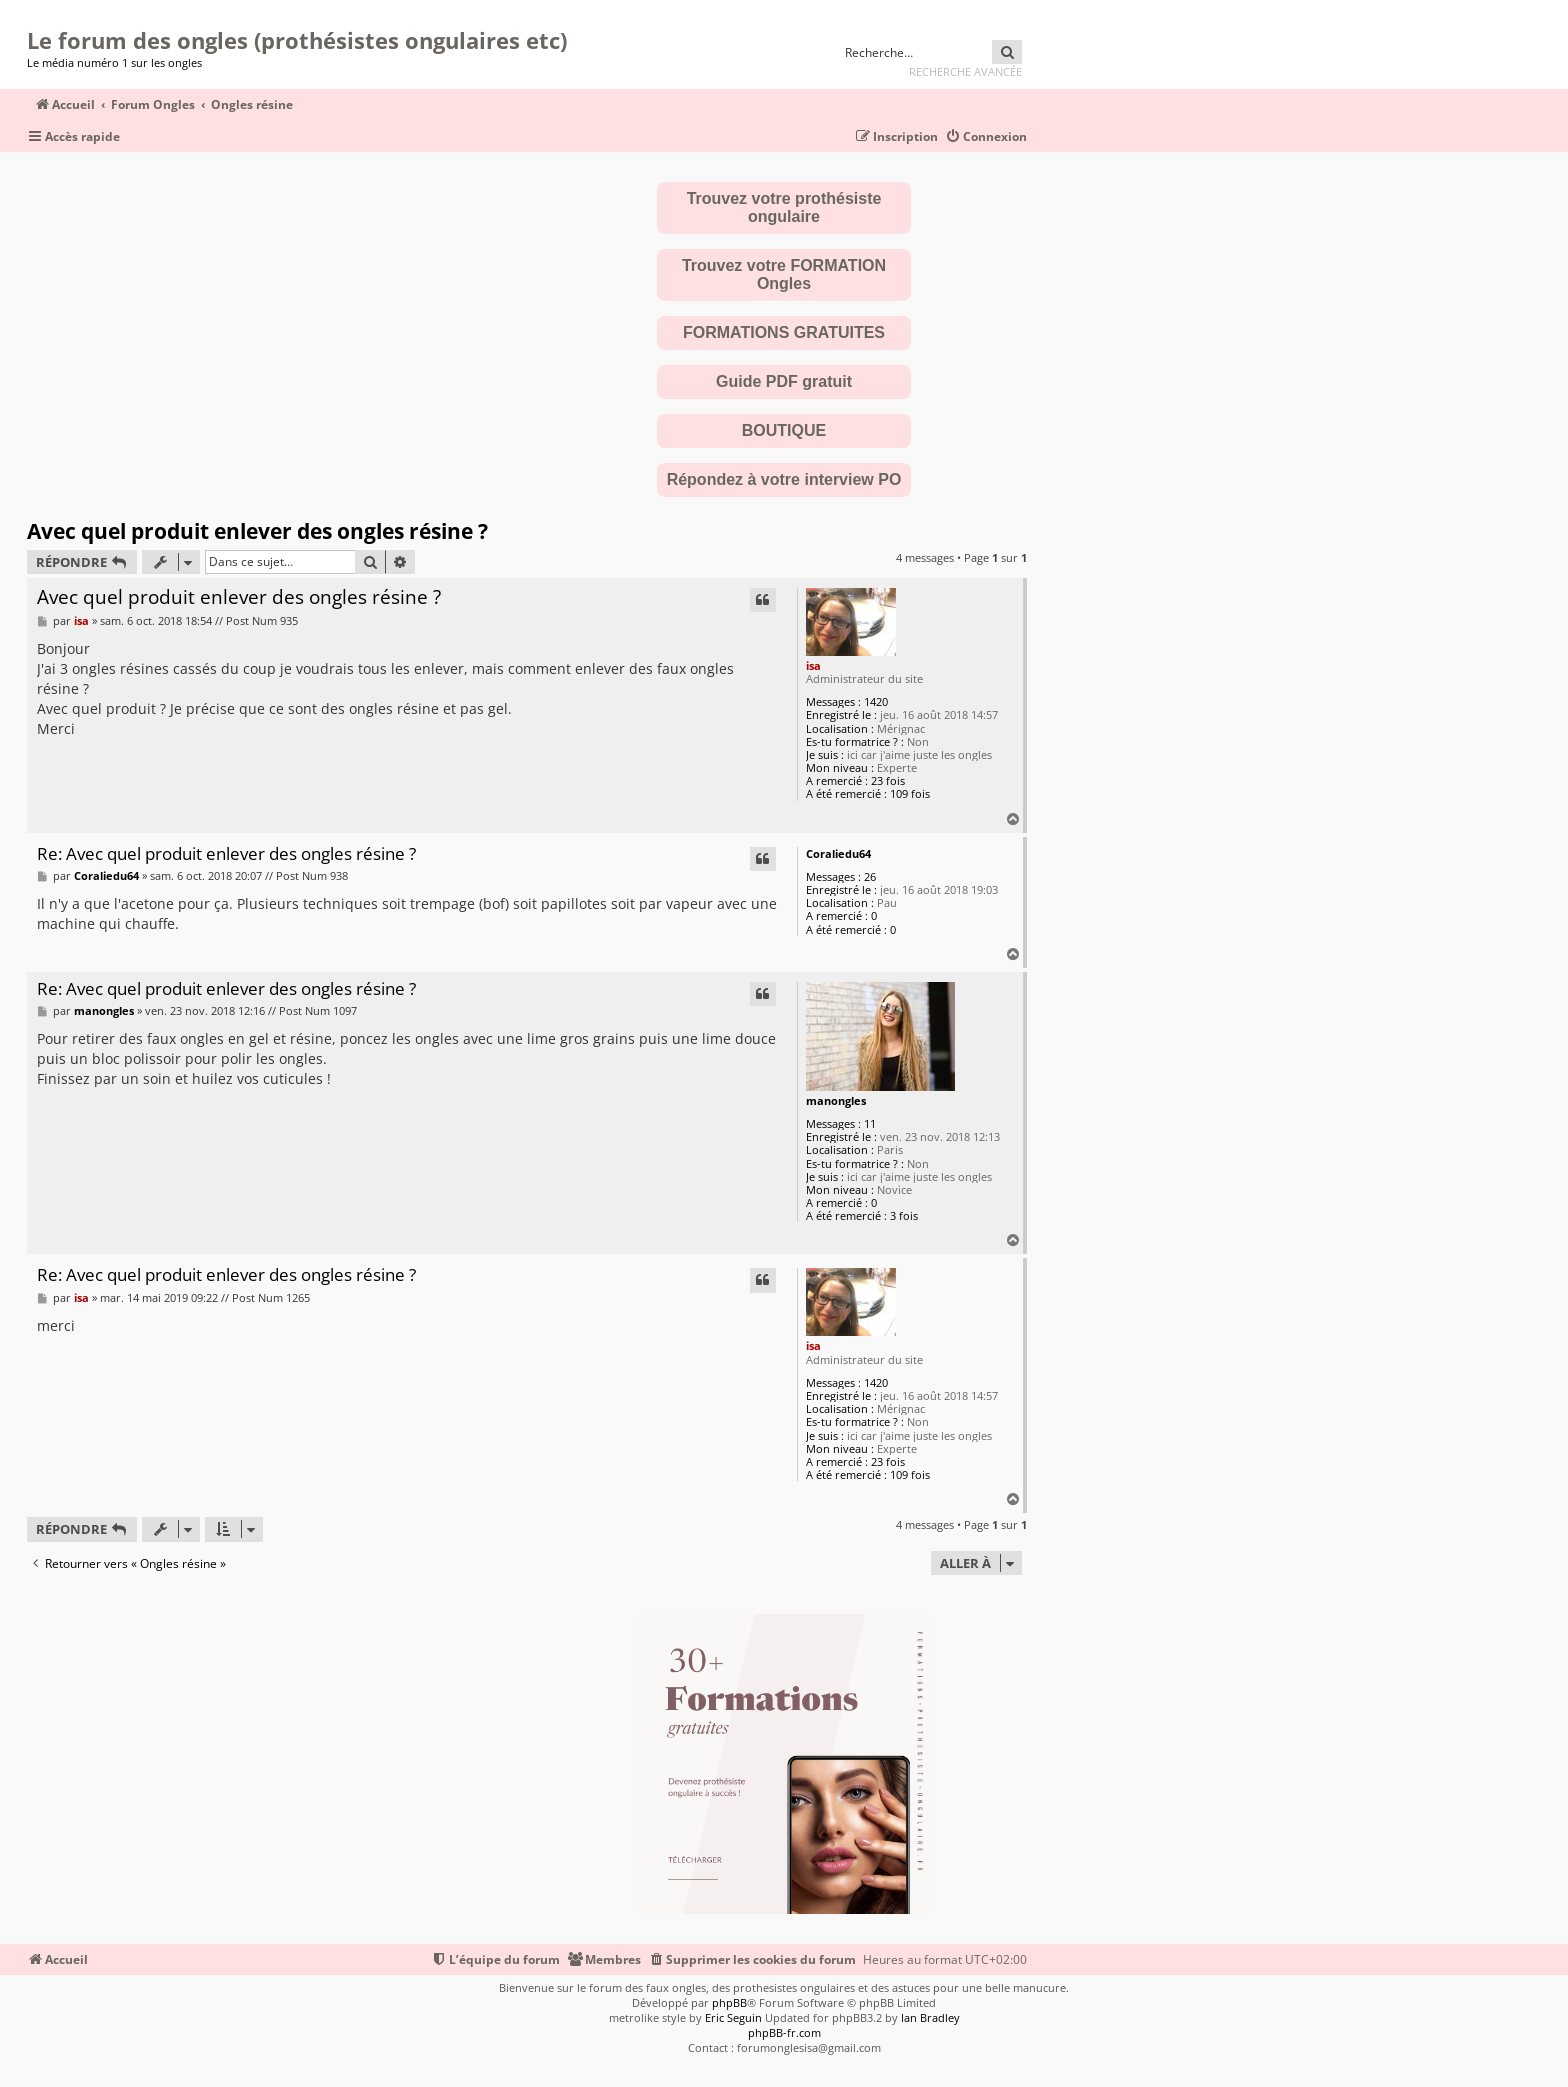 The width and height of the screenshot is (1568, 2087). What do you see at coordinates (784, 2032) in the screenshot?
I see `phpBB-fr.com` at bounding box center [784, 2032].